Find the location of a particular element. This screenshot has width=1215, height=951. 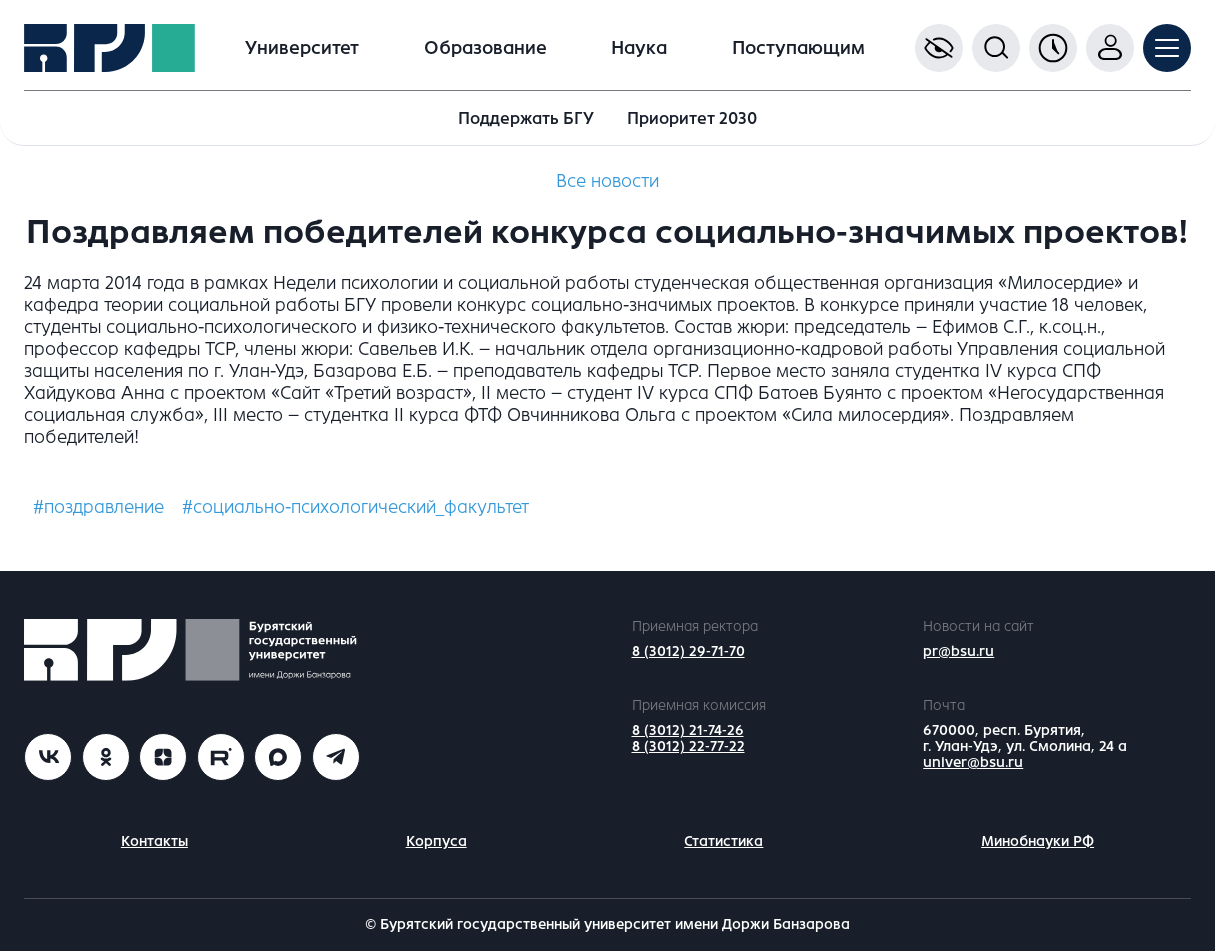

#поздравление is located at coordinates (98, 507).